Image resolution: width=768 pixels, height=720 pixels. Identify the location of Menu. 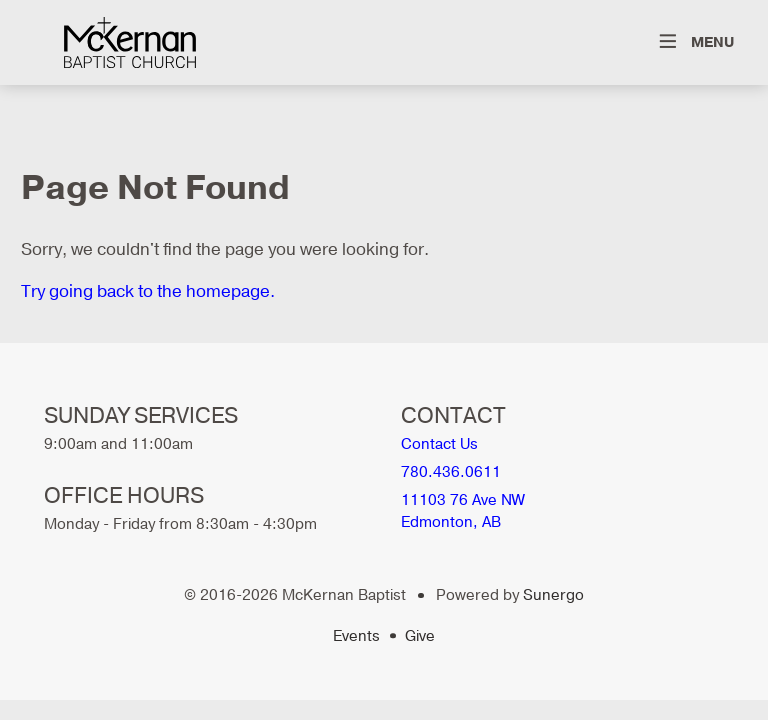
(712, 42).